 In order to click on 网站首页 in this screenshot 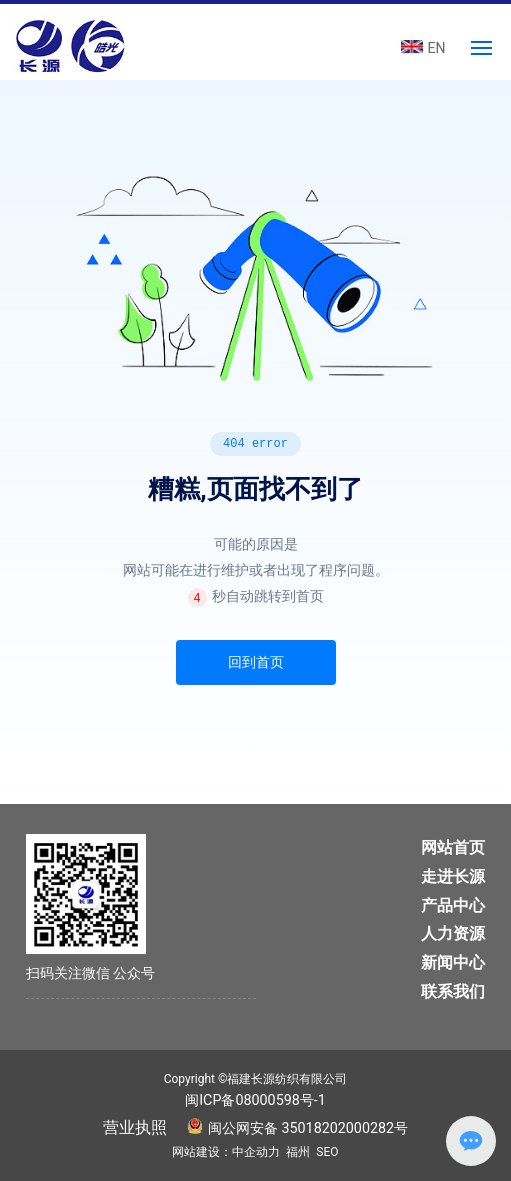, I will do `click(453, 847)`.